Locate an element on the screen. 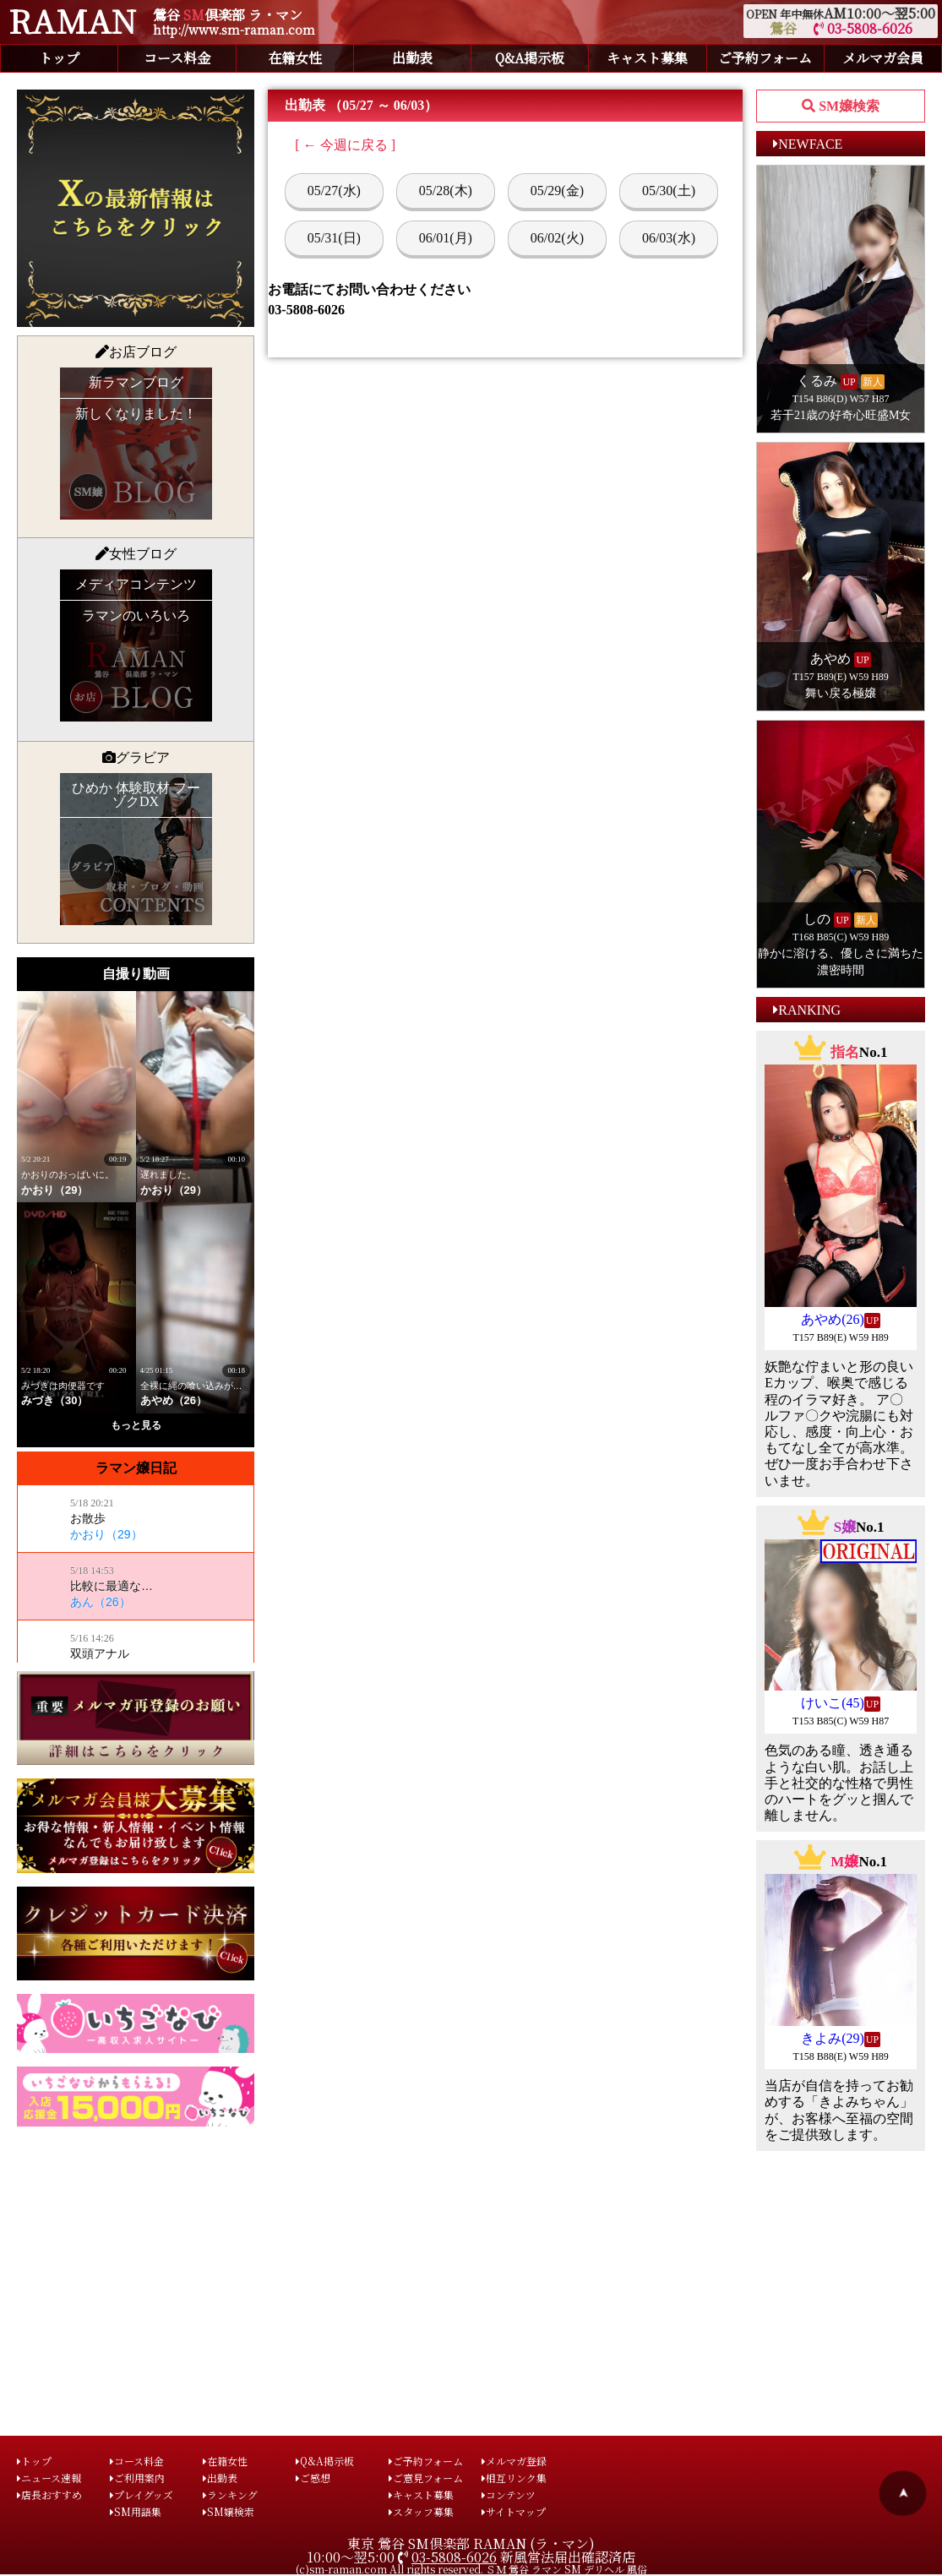  06/02(火) is located at coordinates (557, 238).